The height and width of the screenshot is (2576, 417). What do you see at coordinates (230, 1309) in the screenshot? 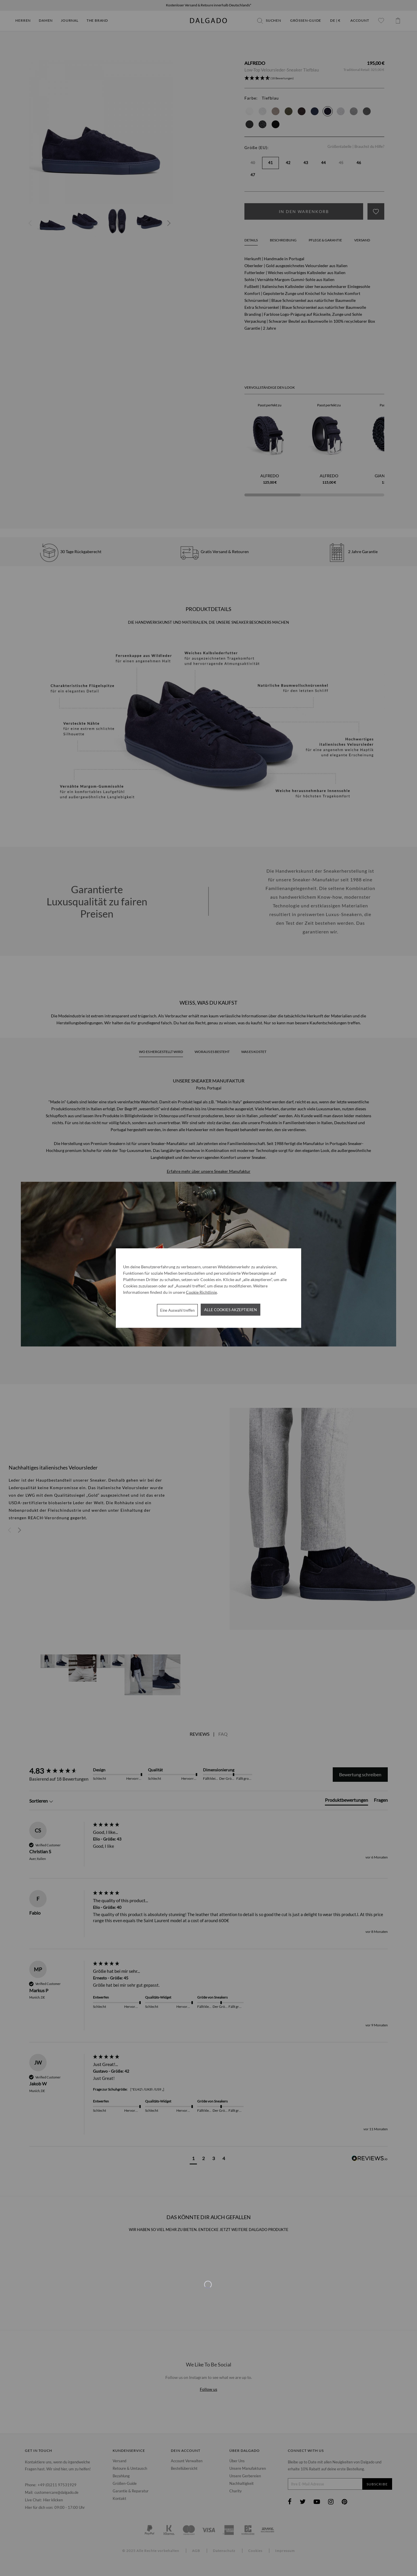
I see `Alle Cookies akzeptieren` at bounding box center [230, 1309].